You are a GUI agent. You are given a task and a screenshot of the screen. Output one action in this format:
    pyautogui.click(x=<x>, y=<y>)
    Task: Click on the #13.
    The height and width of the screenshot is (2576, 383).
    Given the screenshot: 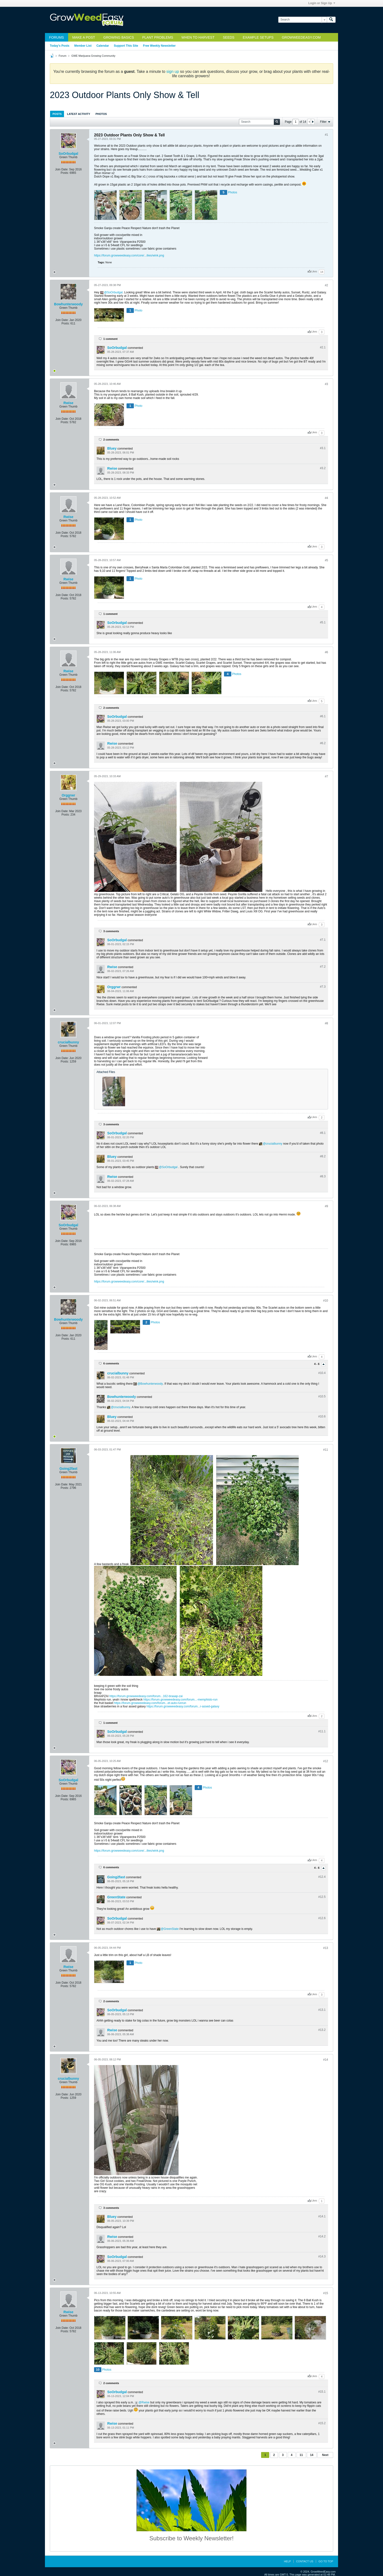 What is the action you would take?
    pyautogui.click(x=322, y=2010)
    